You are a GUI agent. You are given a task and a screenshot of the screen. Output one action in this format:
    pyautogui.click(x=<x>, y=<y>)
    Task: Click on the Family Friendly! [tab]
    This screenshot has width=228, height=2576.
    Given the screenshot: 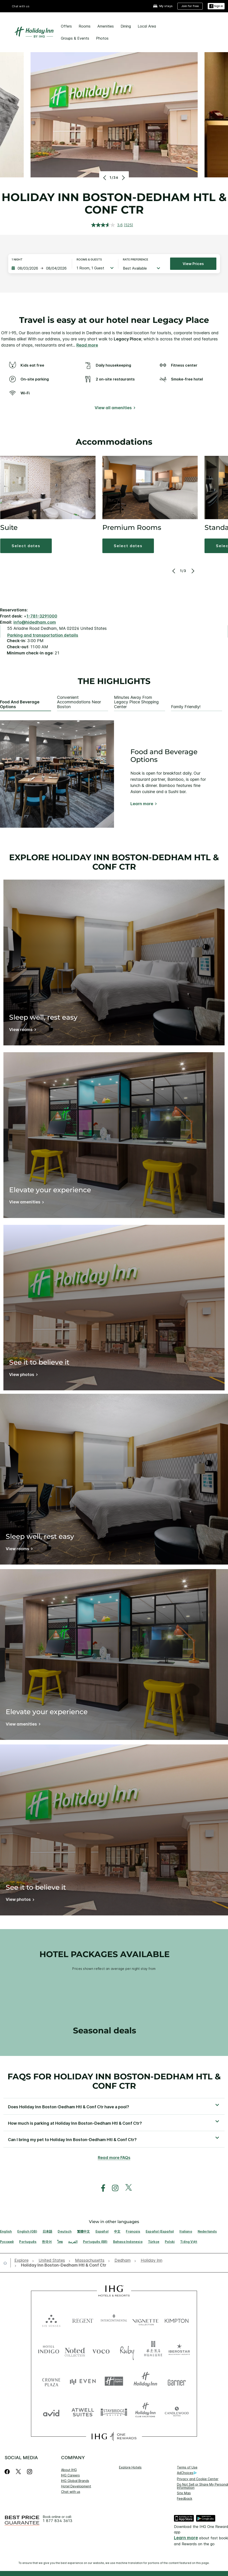 What is the action you would take?
    pyautogui.click(x=186, y=707)
    